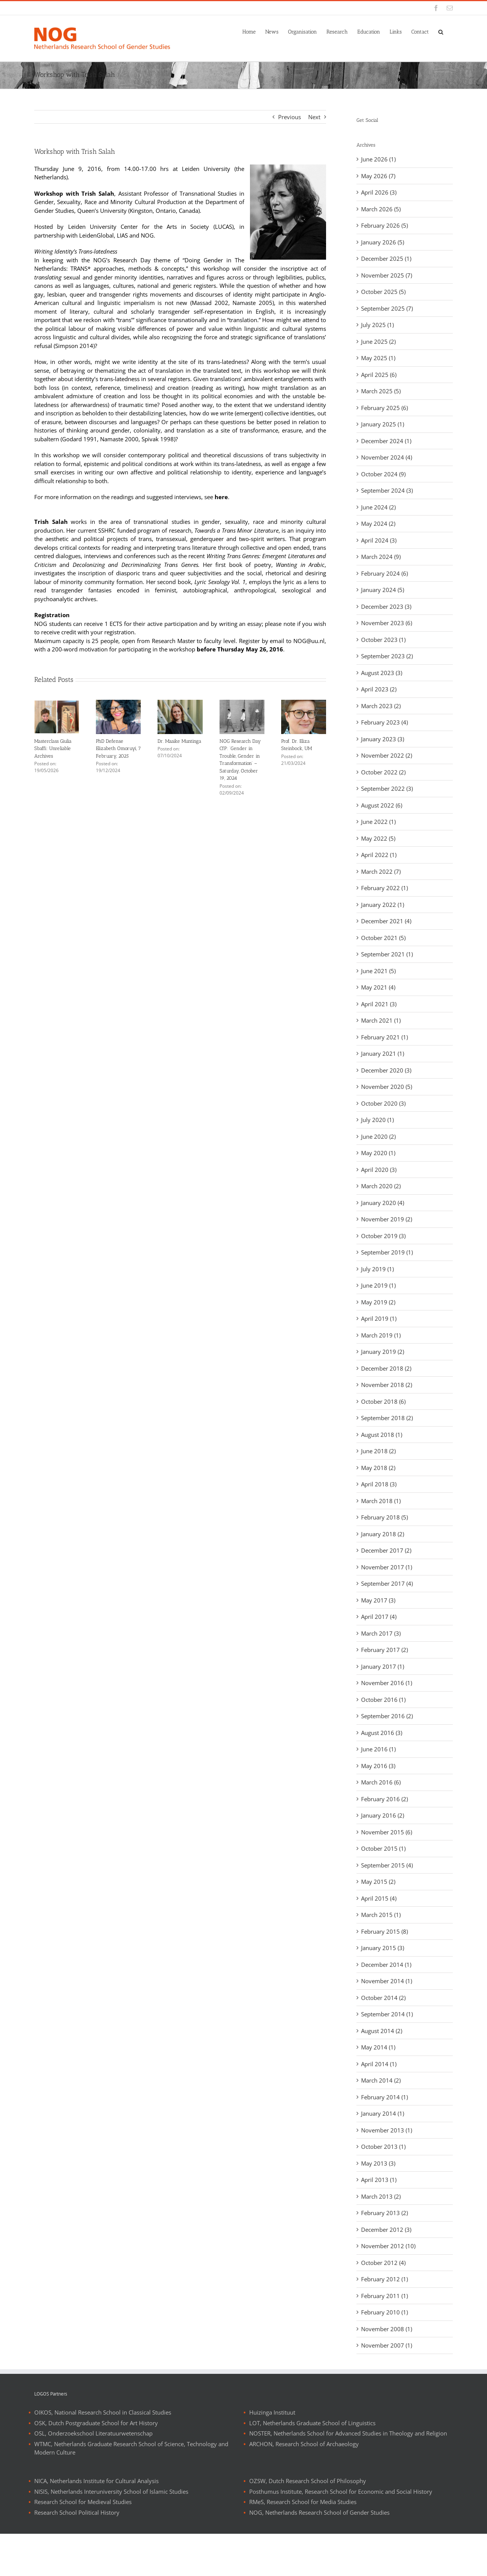 The height and width of the screenshot is (2576, 487). I want to click on RMeS, Research School for Media Studies, so click(302, 2544).